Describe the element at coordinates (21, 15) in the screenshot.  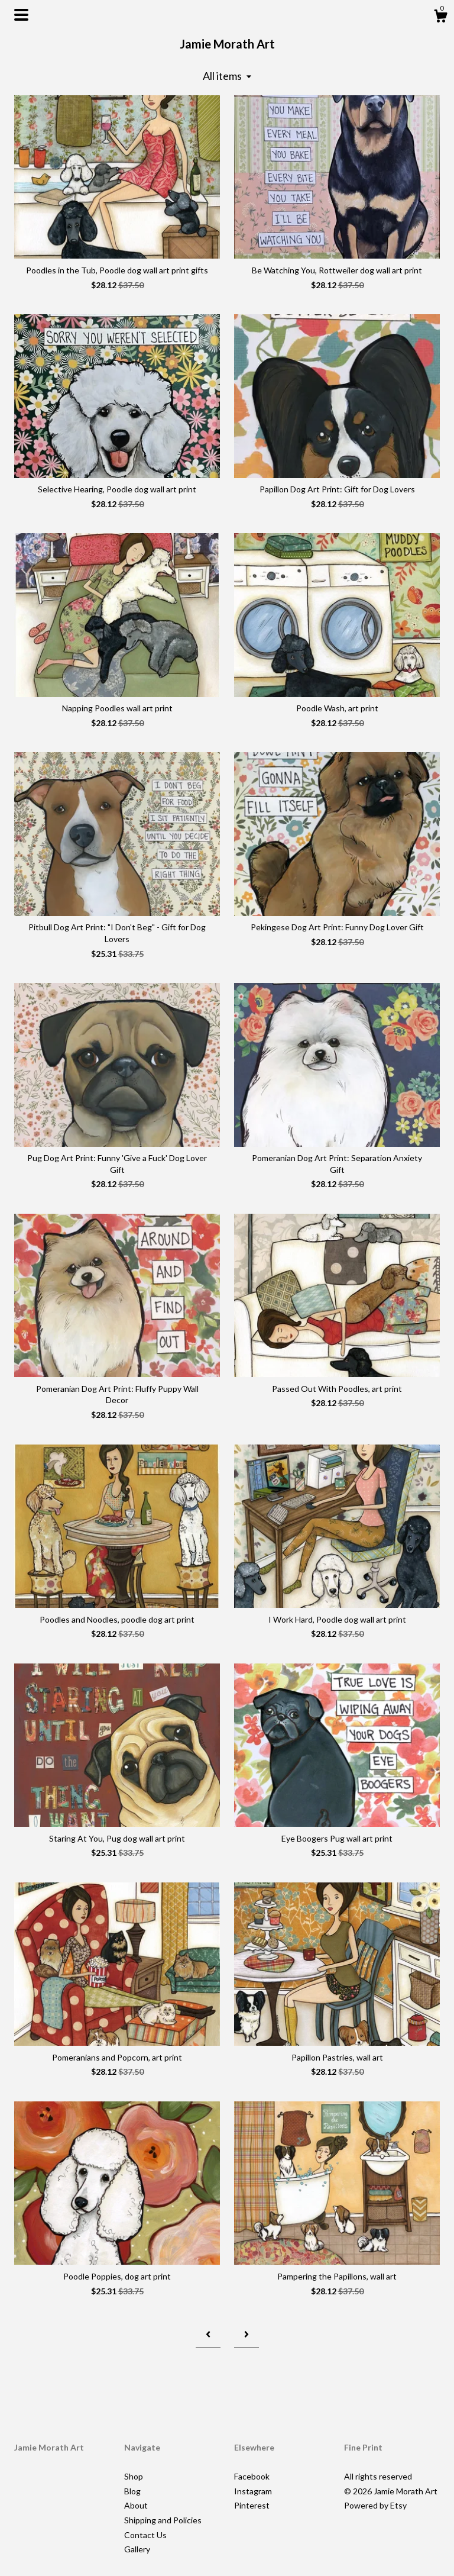
I see `[toggle navigation]` at that location.